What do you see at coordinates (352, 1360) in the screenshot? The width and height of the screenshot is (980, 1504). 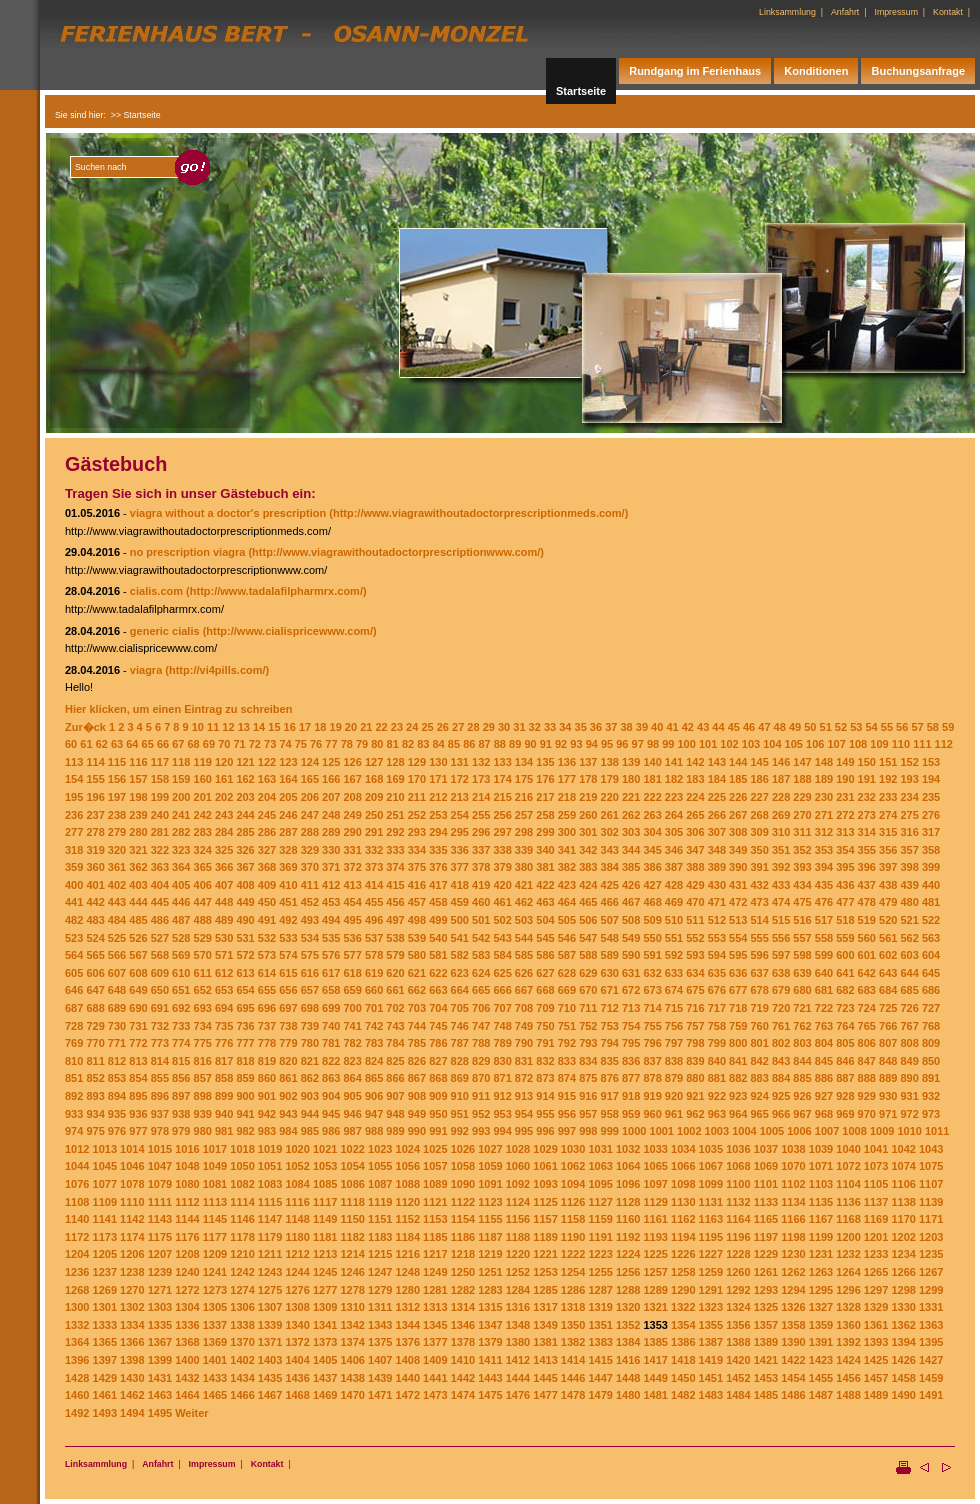 I see `1406` at bounding box center [352, 1360].